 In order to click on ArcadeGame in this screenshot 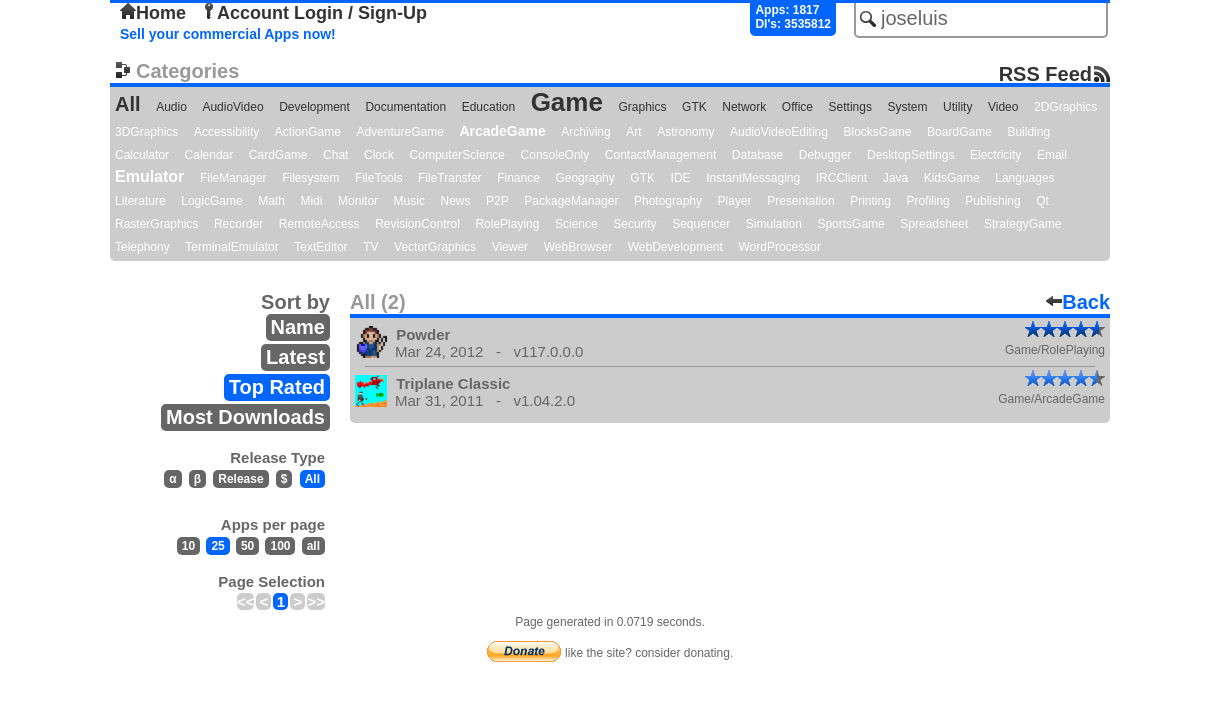, I will do `click(502, 131)`.